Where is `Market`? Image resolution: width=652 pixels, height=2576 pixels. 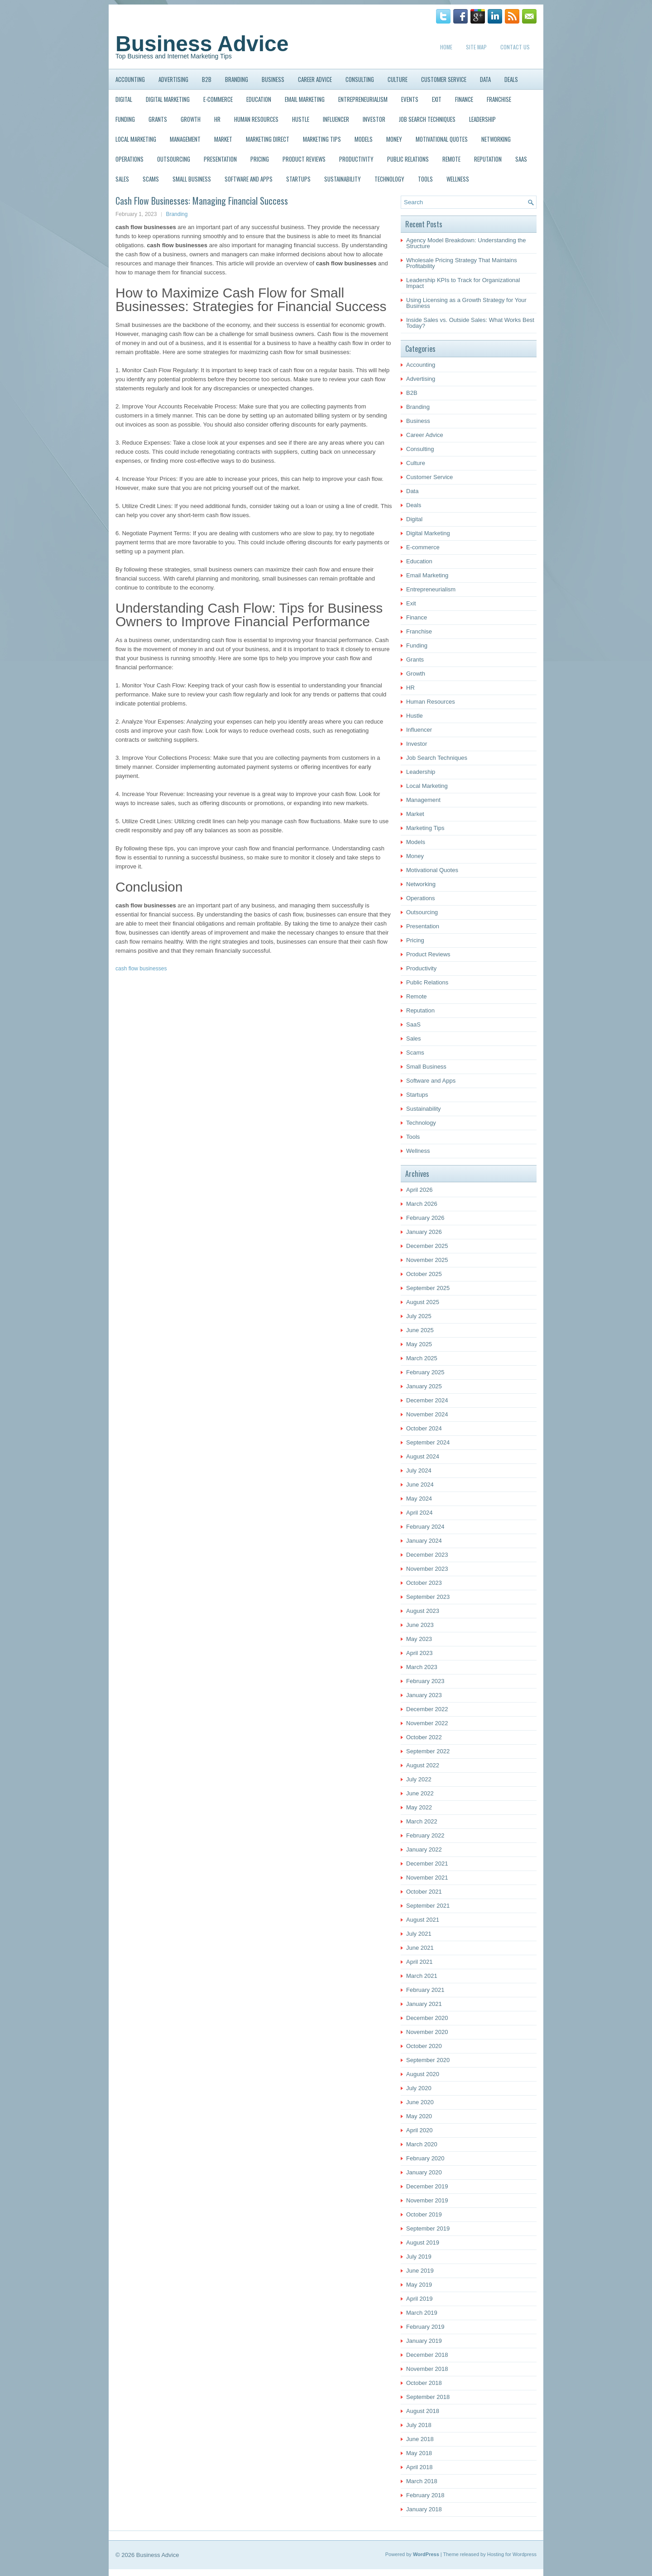
Market is located at coordinates (223, 139).